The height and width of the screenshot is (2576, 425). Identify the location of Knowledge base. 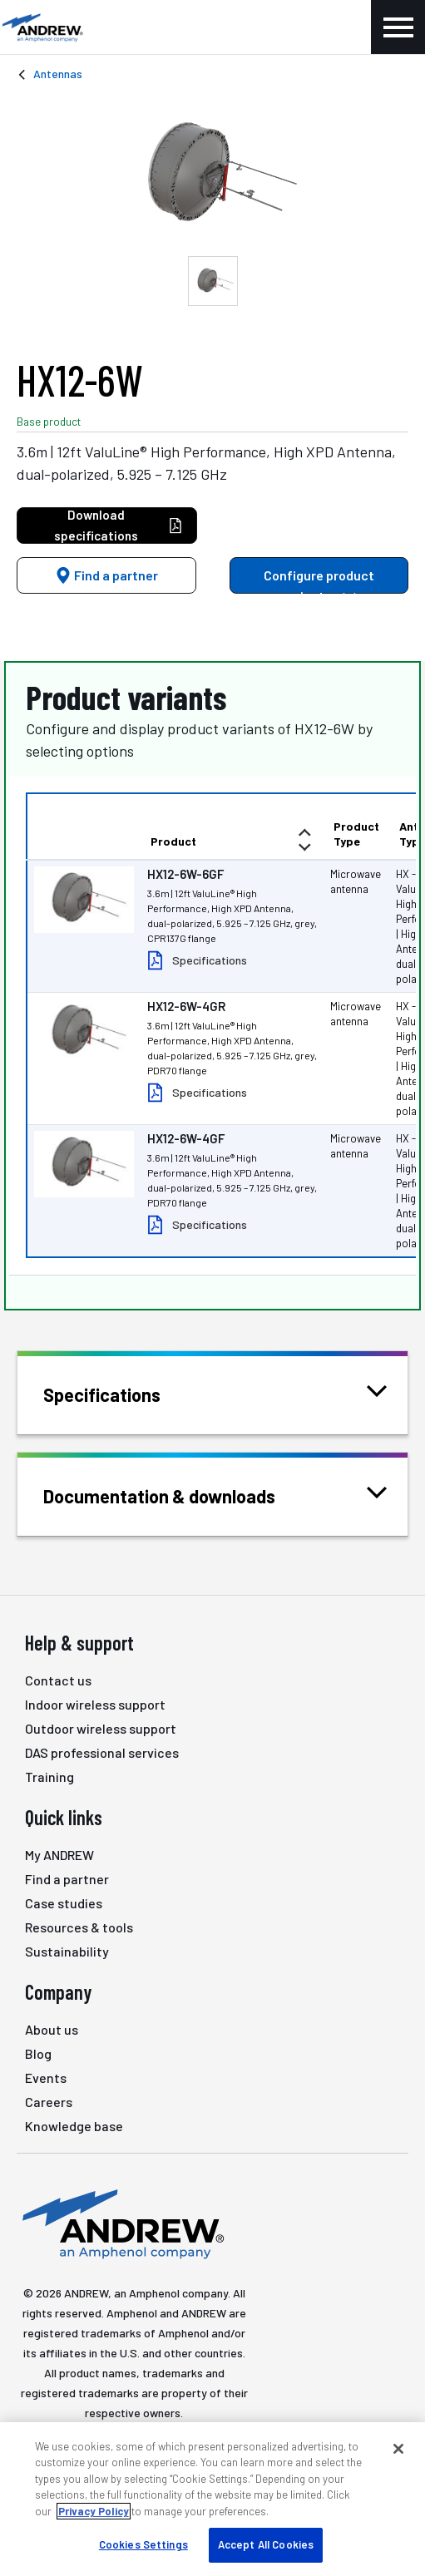
(74, 2126).